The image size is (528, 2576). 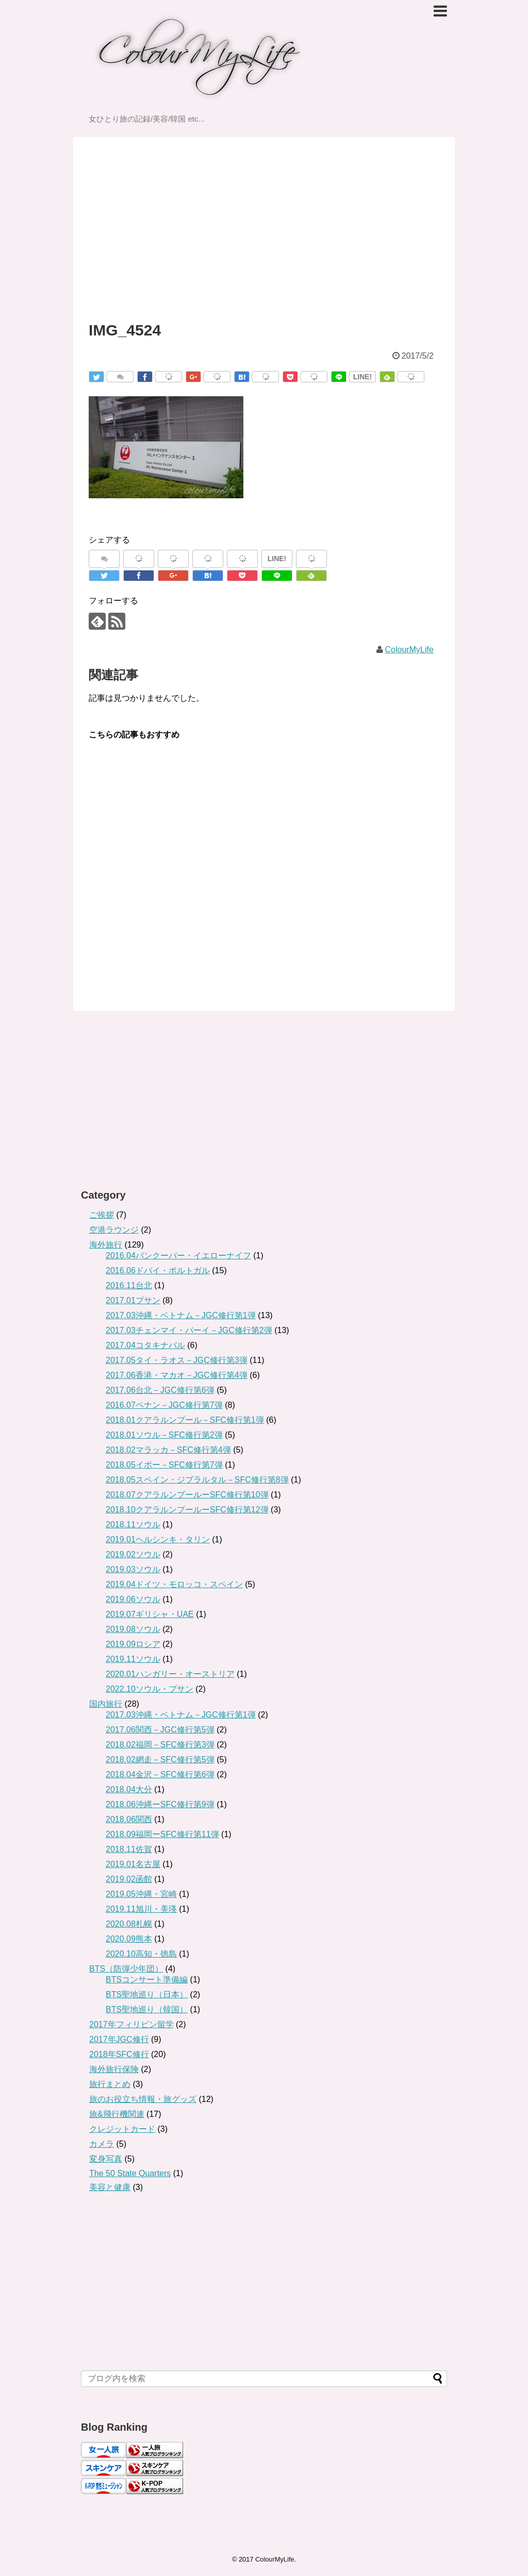 I want to click on 2018.01ソウル－SFC修行第2弾, so click(x=164, y=1434).